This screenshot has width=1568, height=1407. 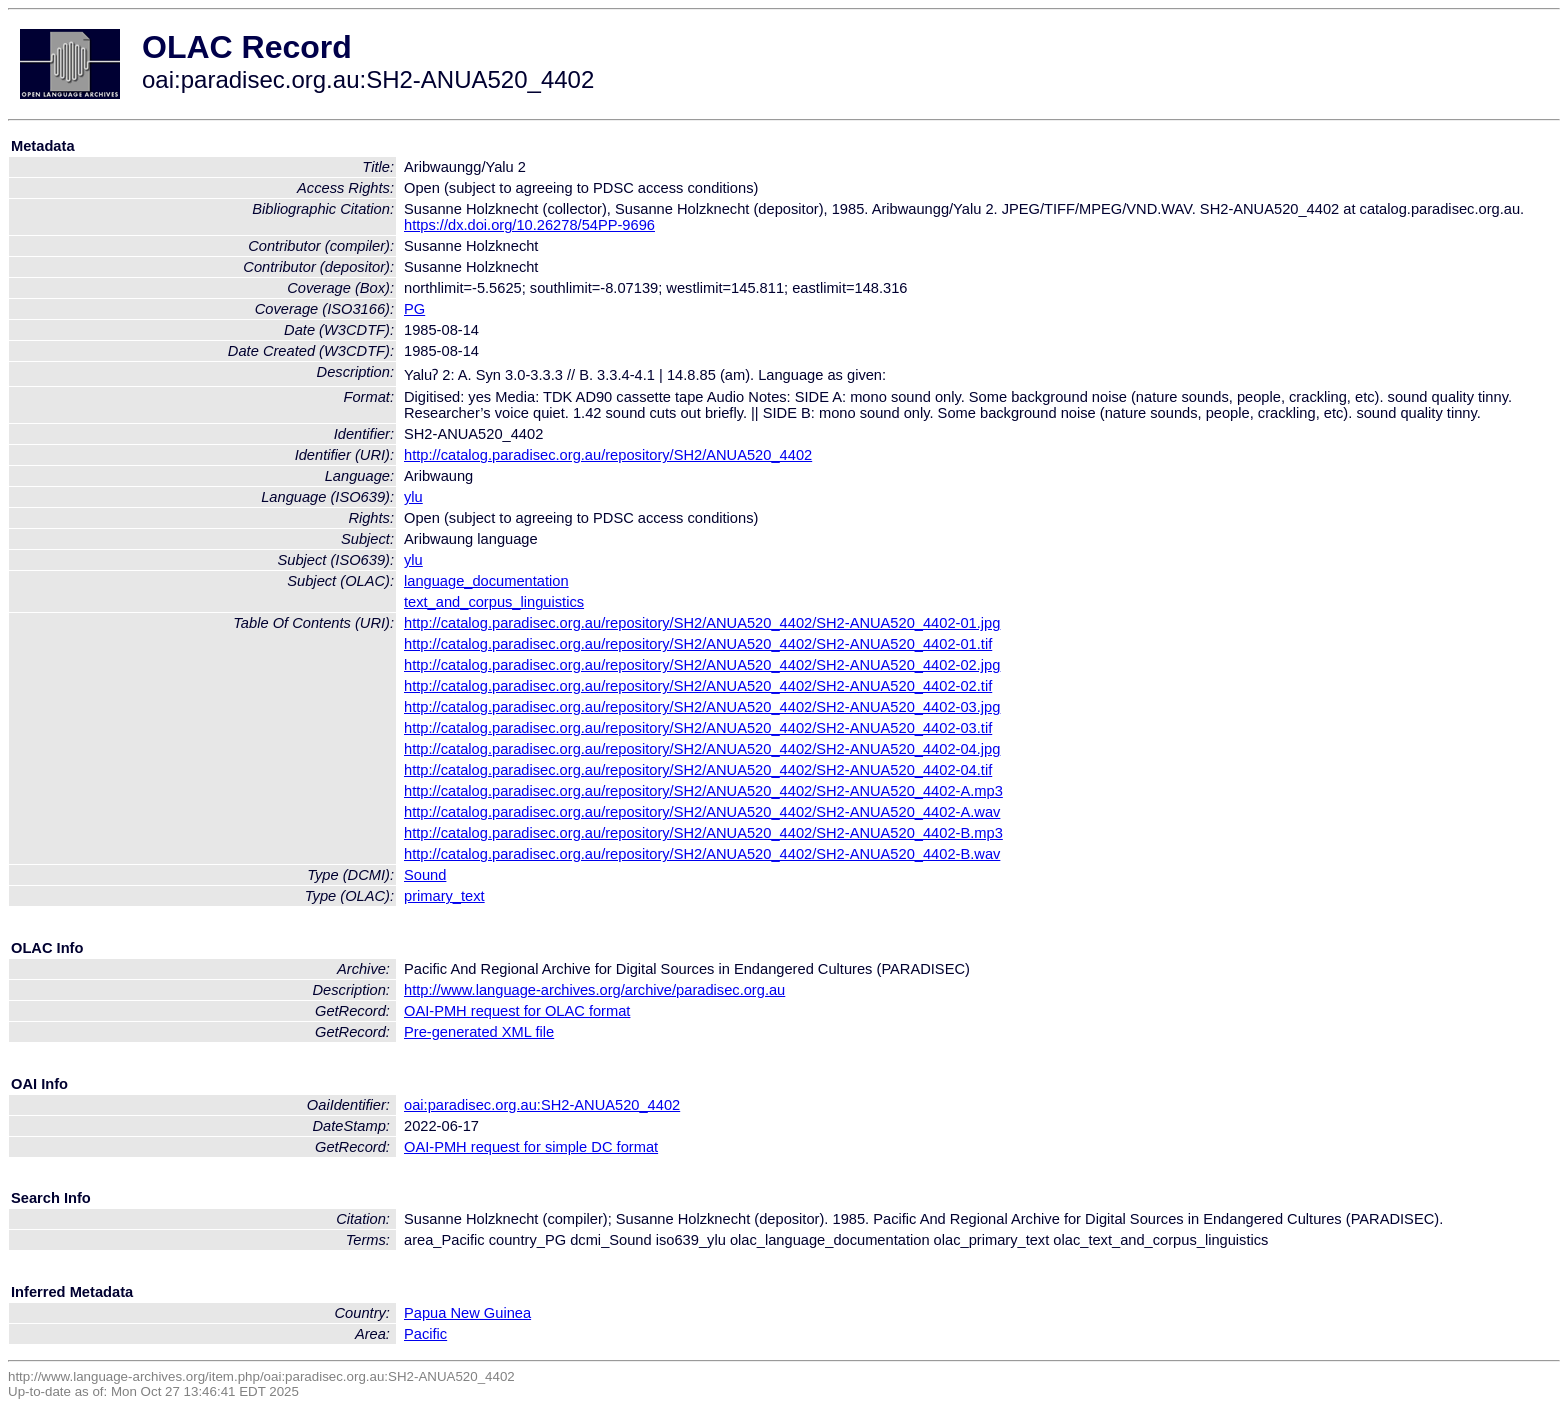 I want to click on http://catalog.paradisec.org.au/repository/SH2/ANUA520_4402/SH2-ANUA520_4402-03.jpg, so click(x=702, y=707).